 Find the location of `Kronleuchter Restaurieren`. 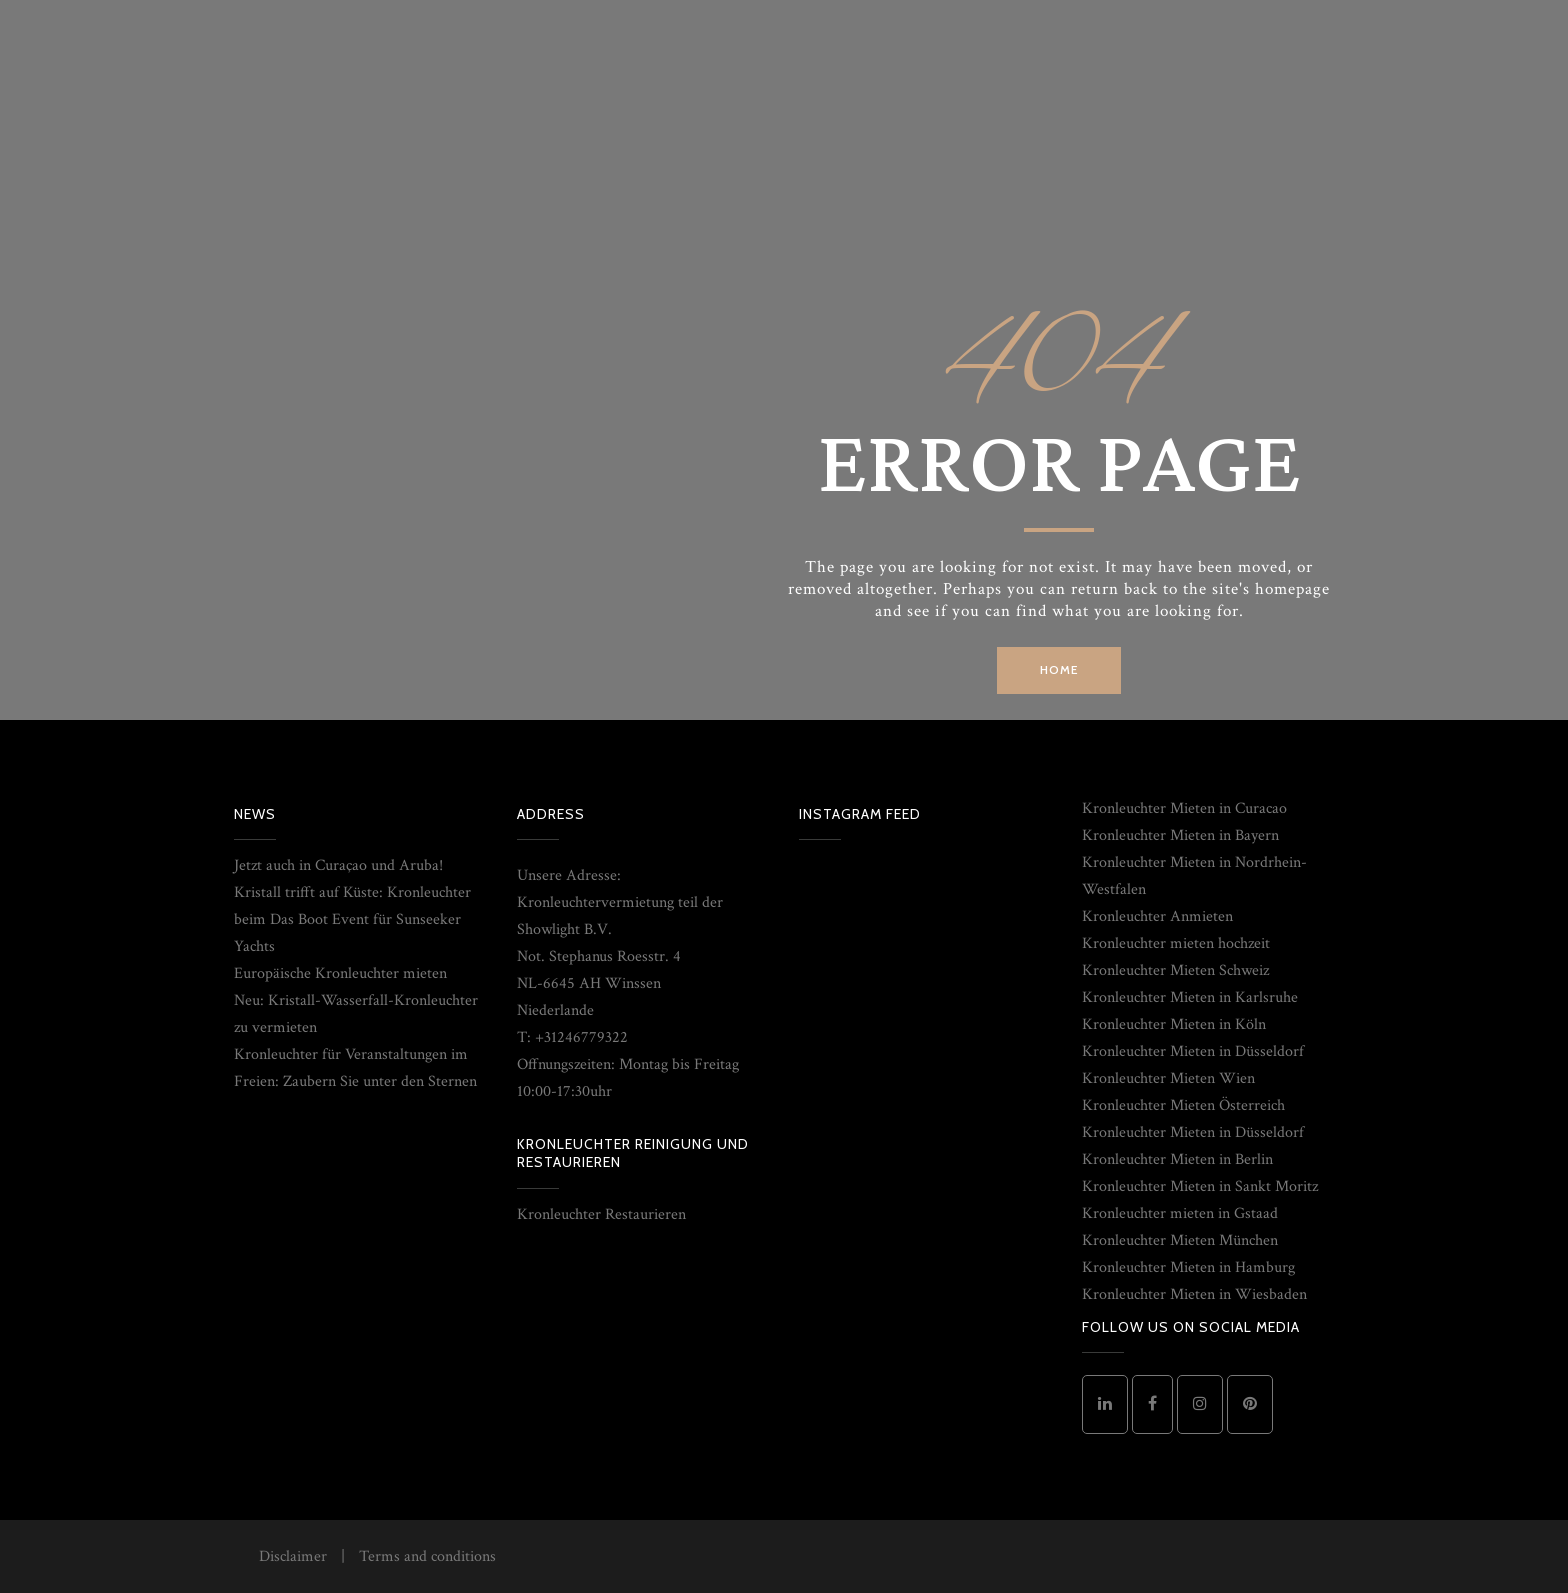

Kronleuchter Restaurieren is located at coordinates (601, 1214).